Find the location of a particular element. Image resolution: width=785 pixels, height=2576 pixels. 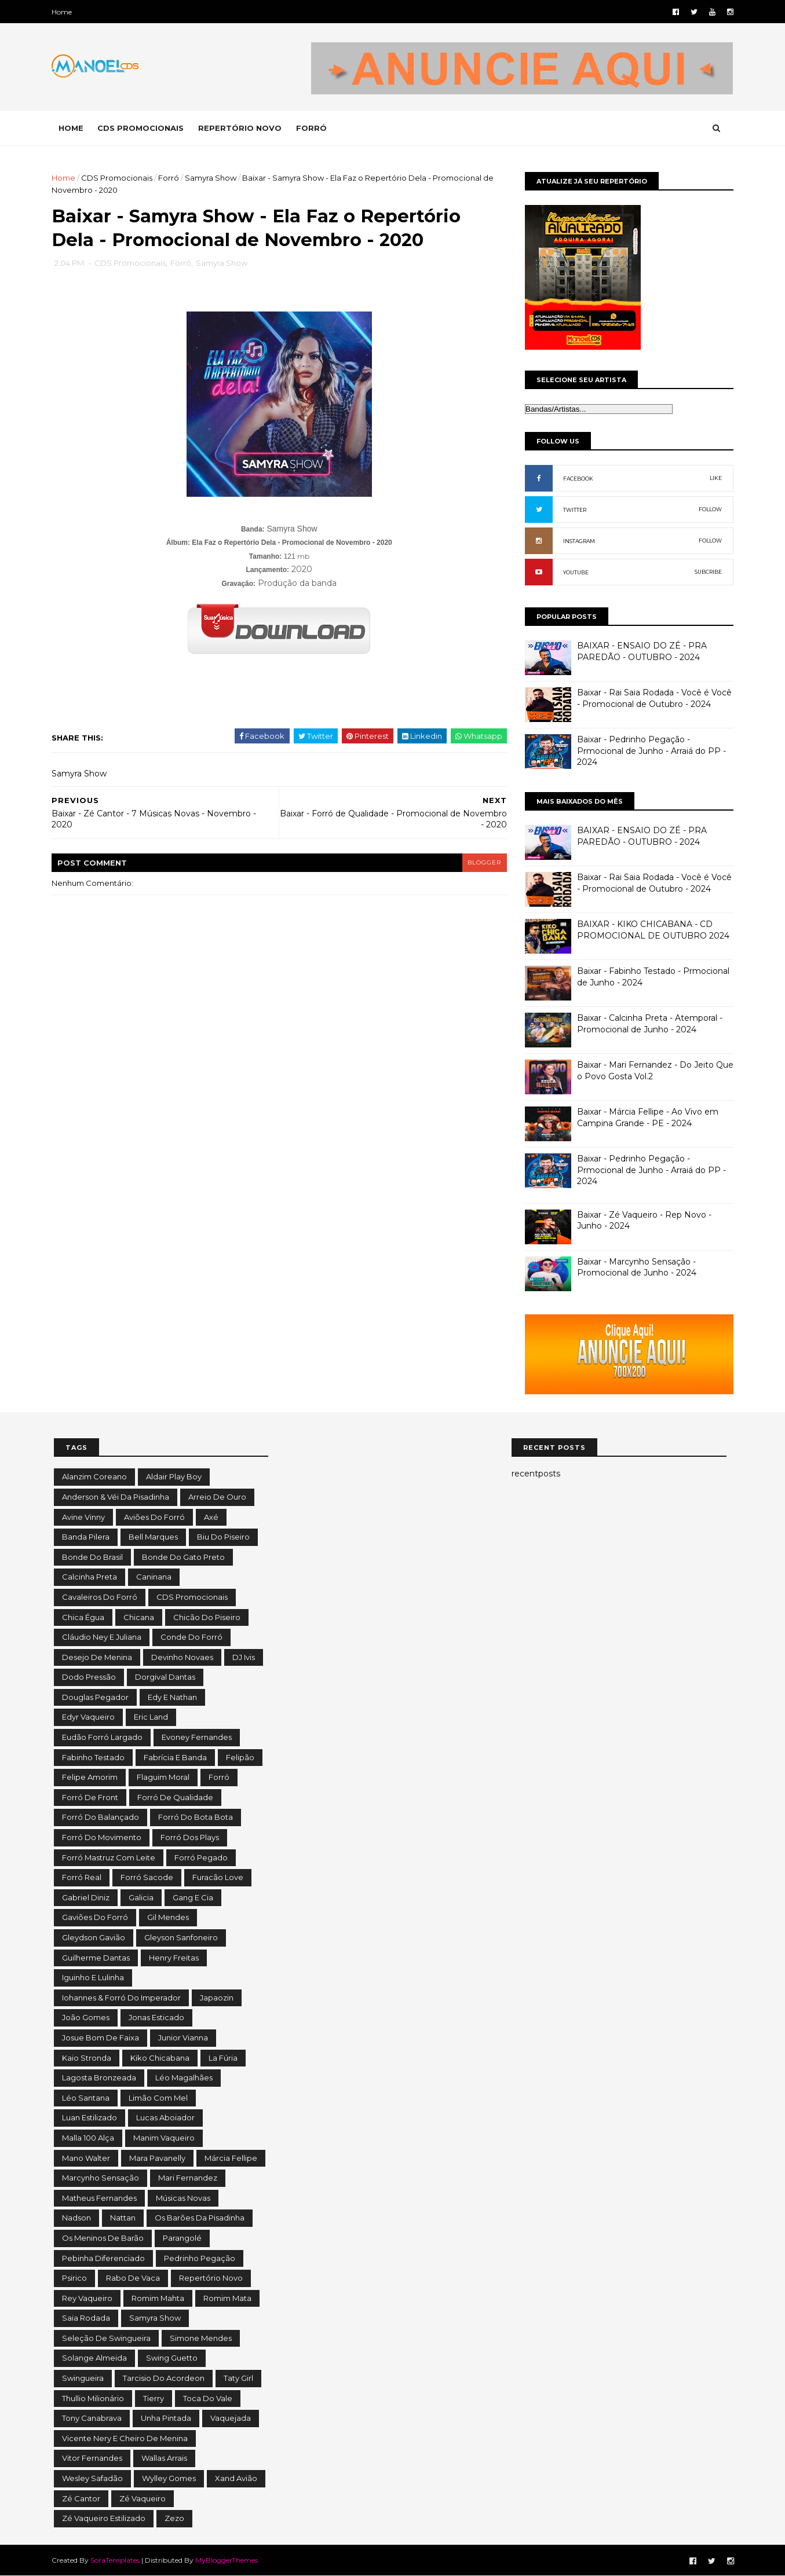

Zé Vaqueiro Estilizado is located at coordinates (103, 2518).